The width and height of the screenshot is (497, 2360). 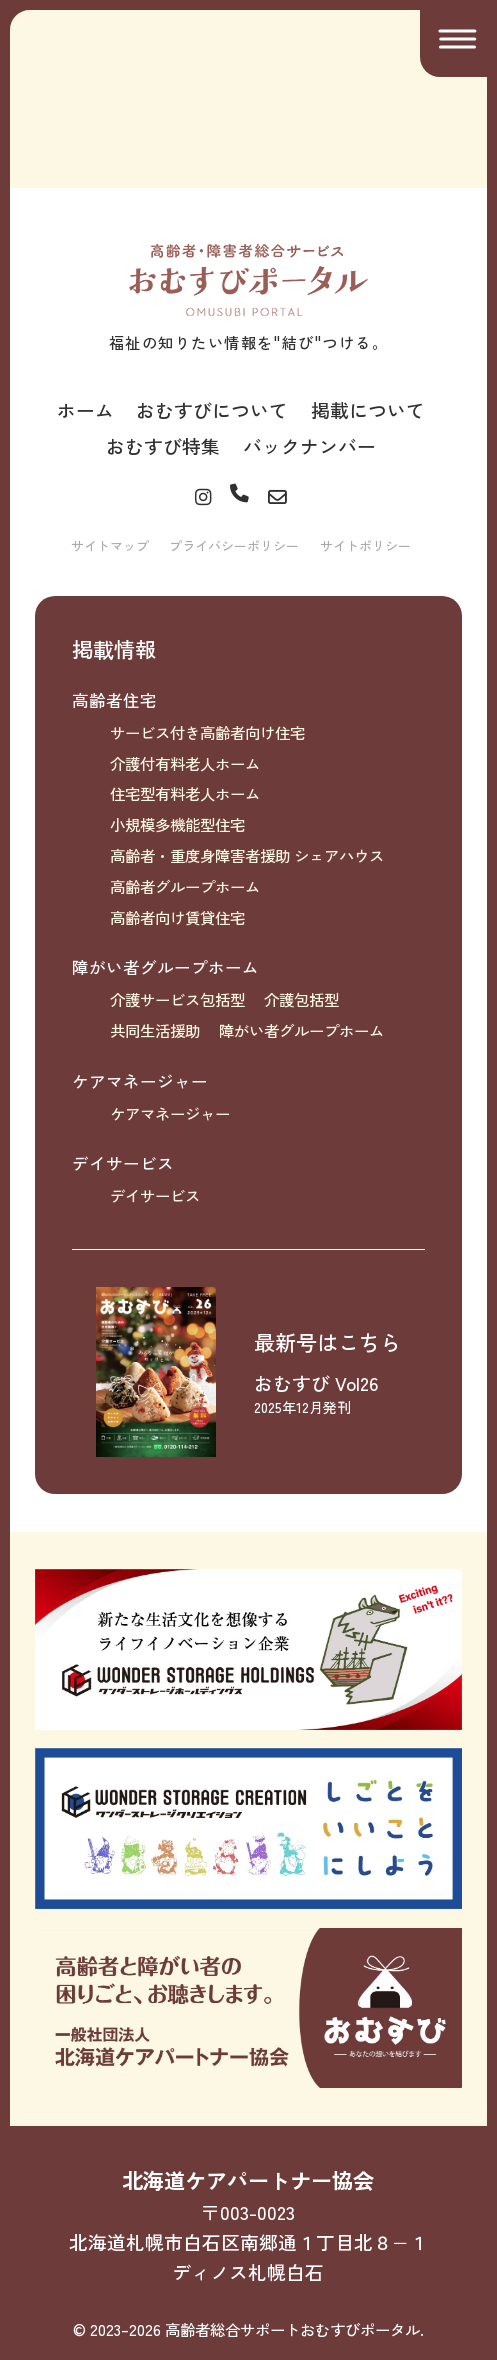 I want to click on 掲載について, so click(x=368, y=409).